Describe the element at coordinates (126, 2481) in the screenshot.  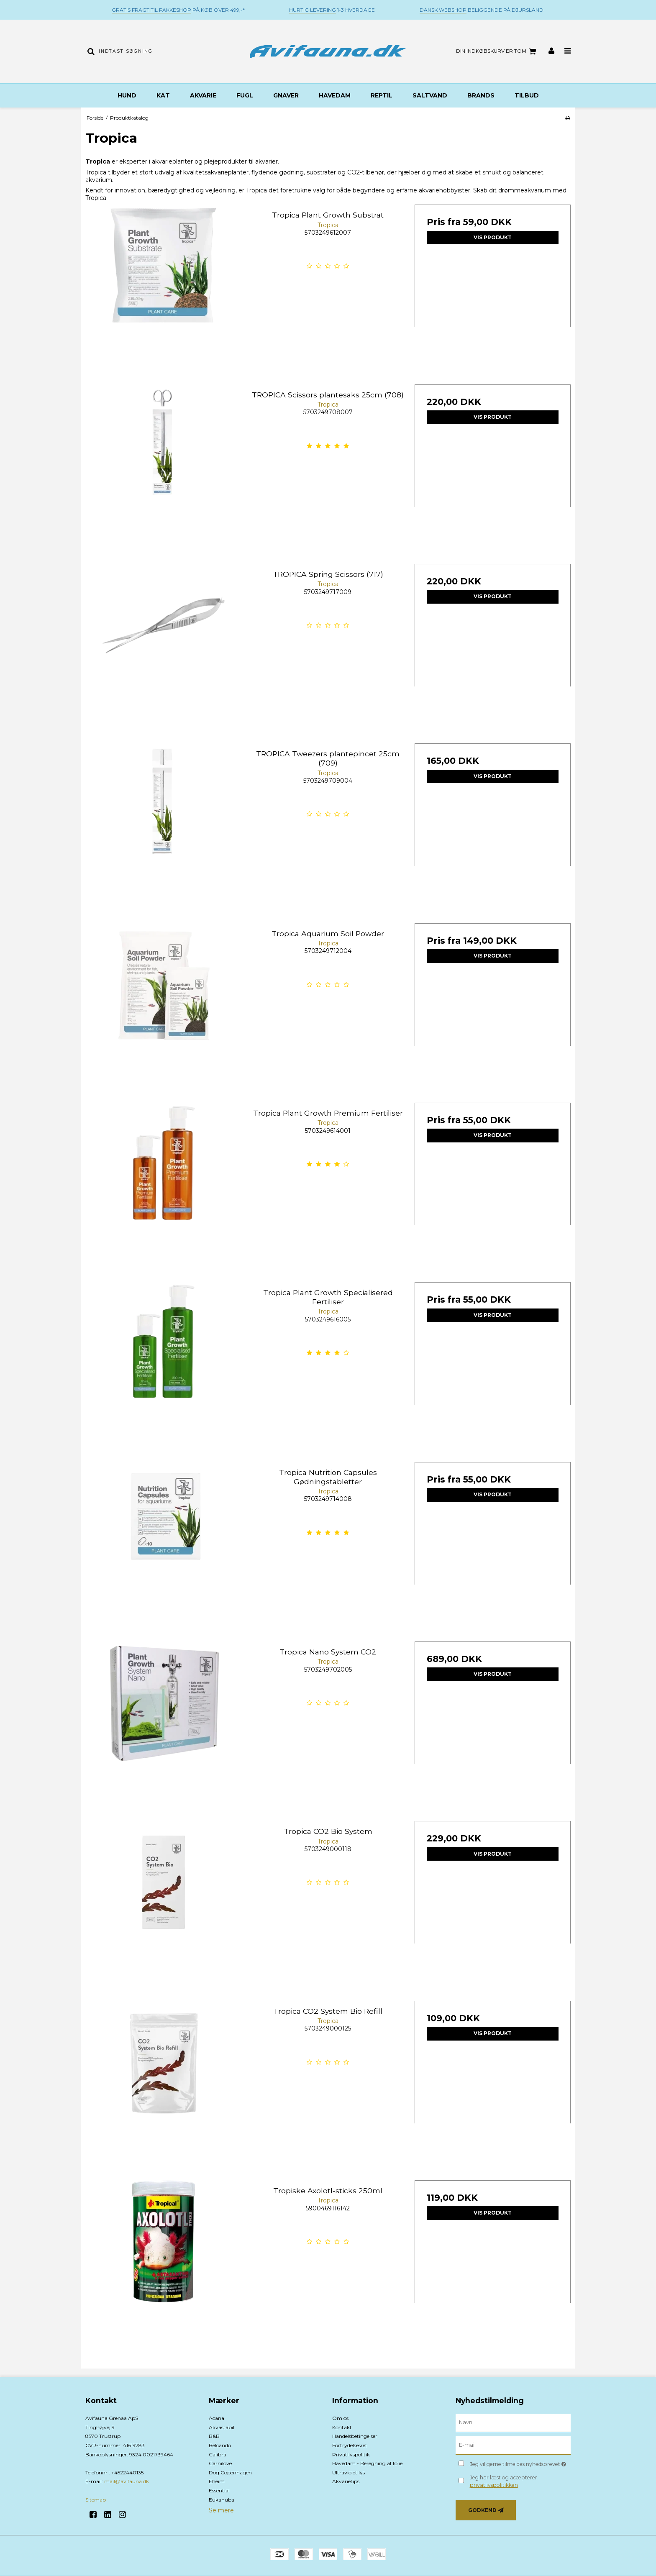
I see `mail@avifauna.dk` at that location.